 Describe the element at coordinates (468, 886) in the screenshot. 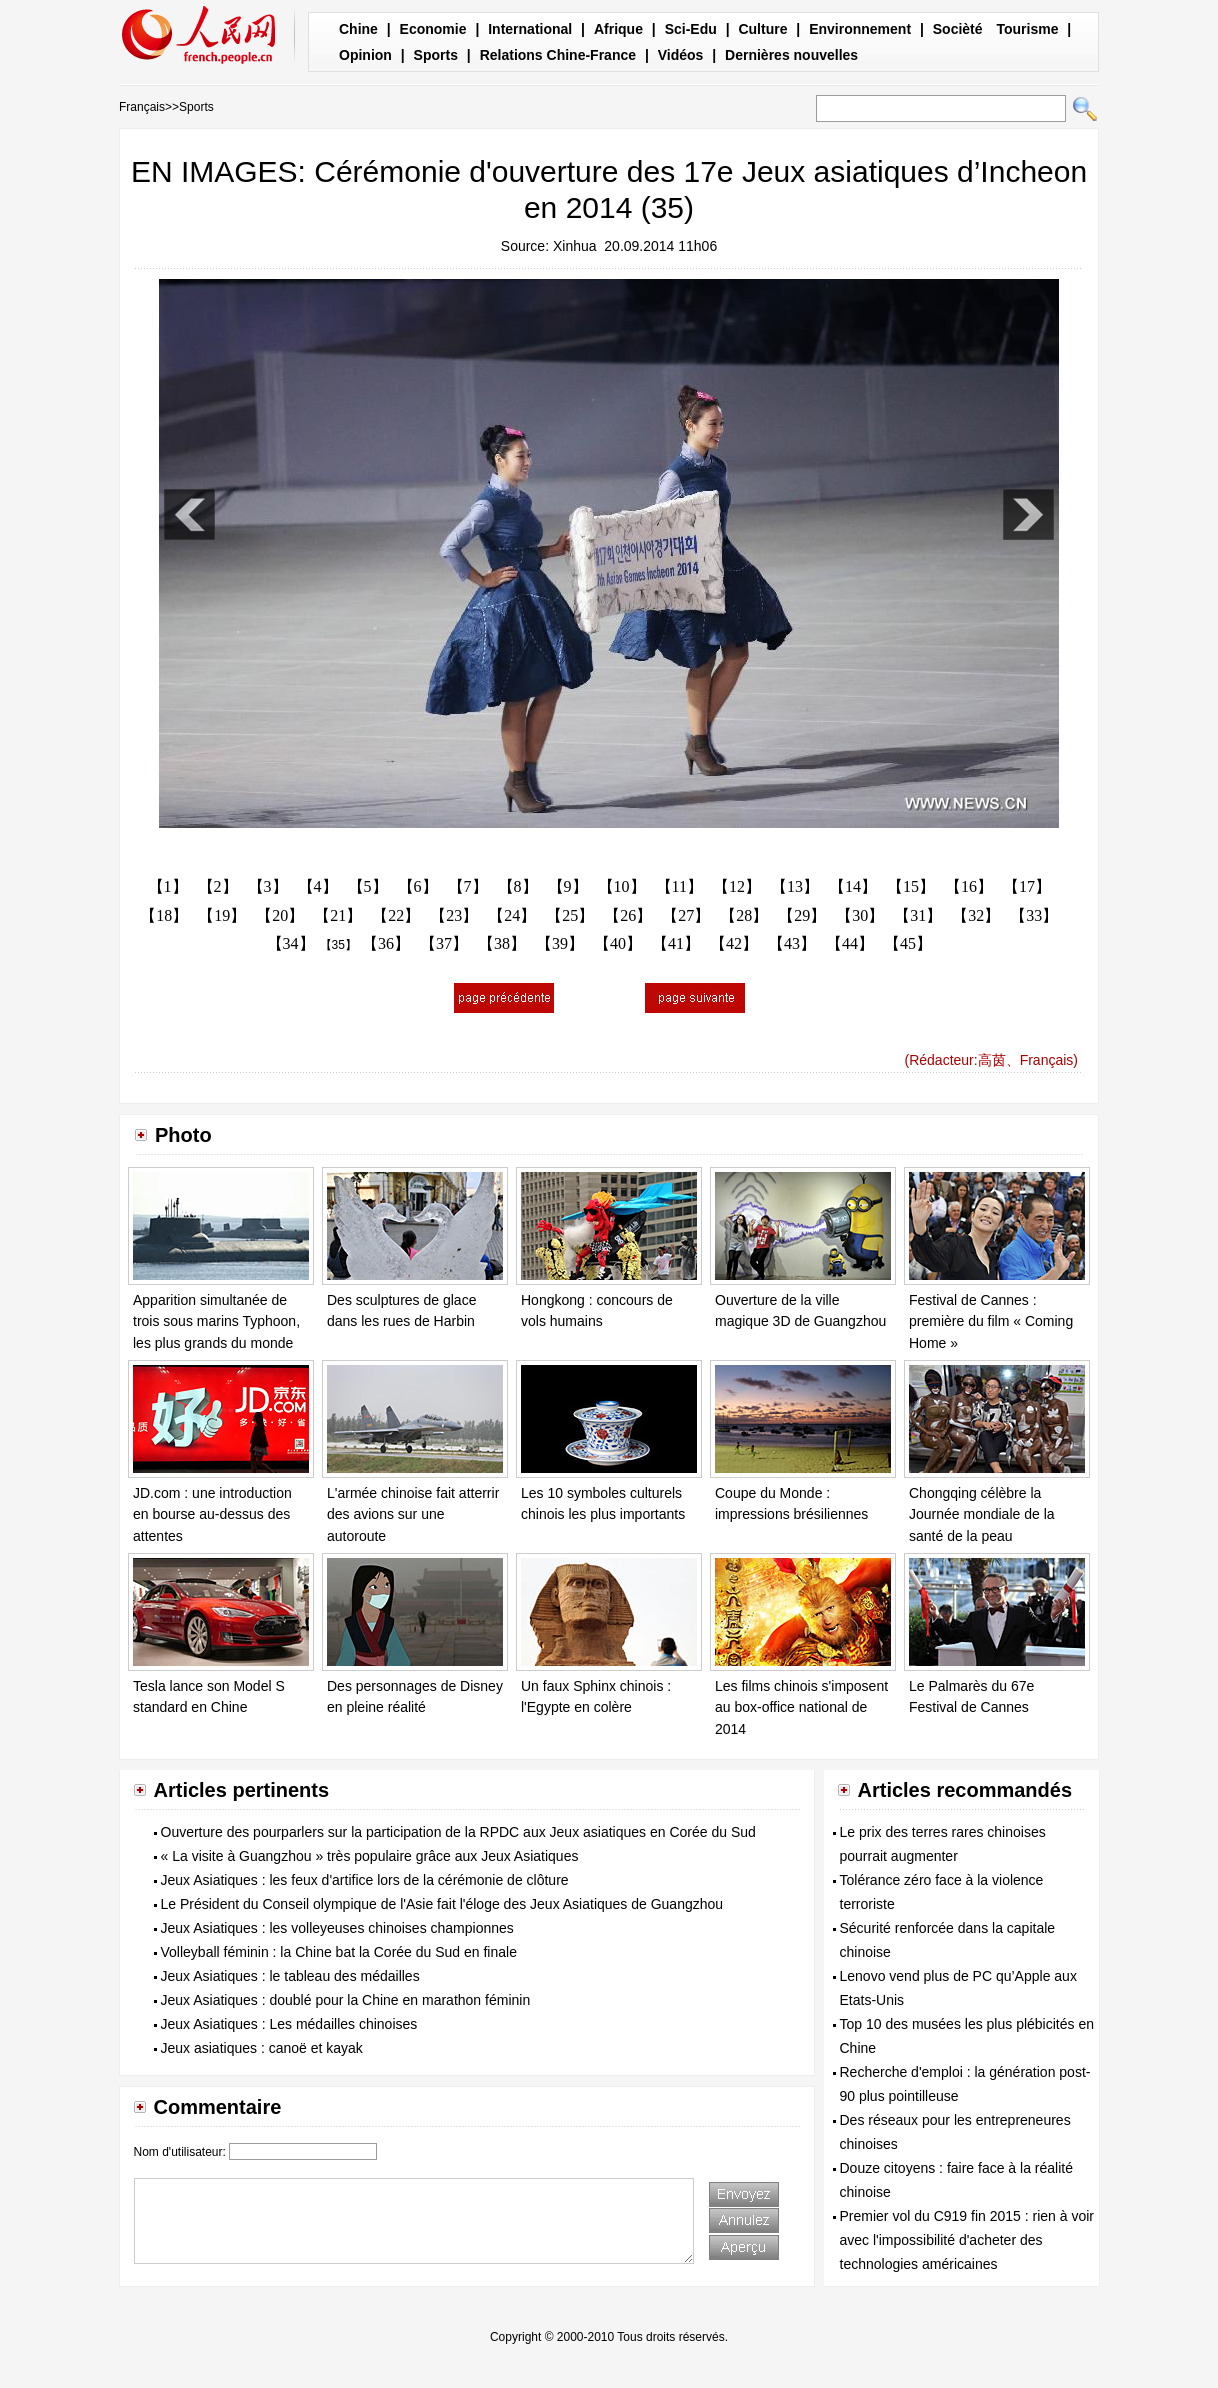

I see `【7】` at that location.